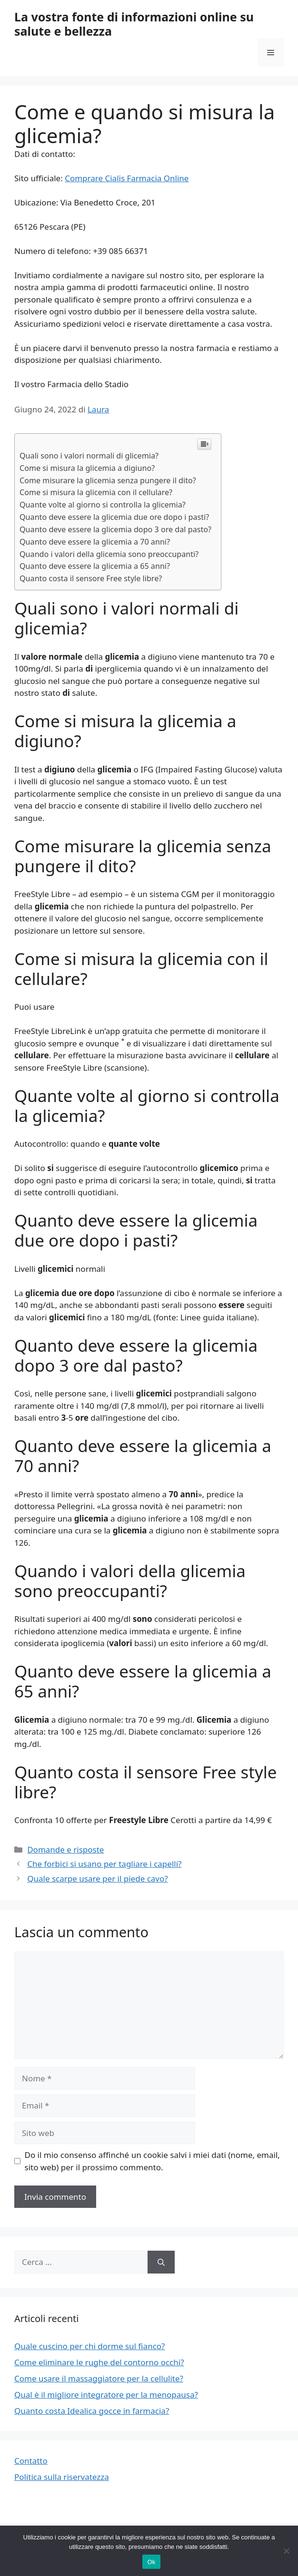 This screenshot has width=298, height=2576. I want to click on Quando i valori della glicemia sono preoccupanti?, so click(109, 554).